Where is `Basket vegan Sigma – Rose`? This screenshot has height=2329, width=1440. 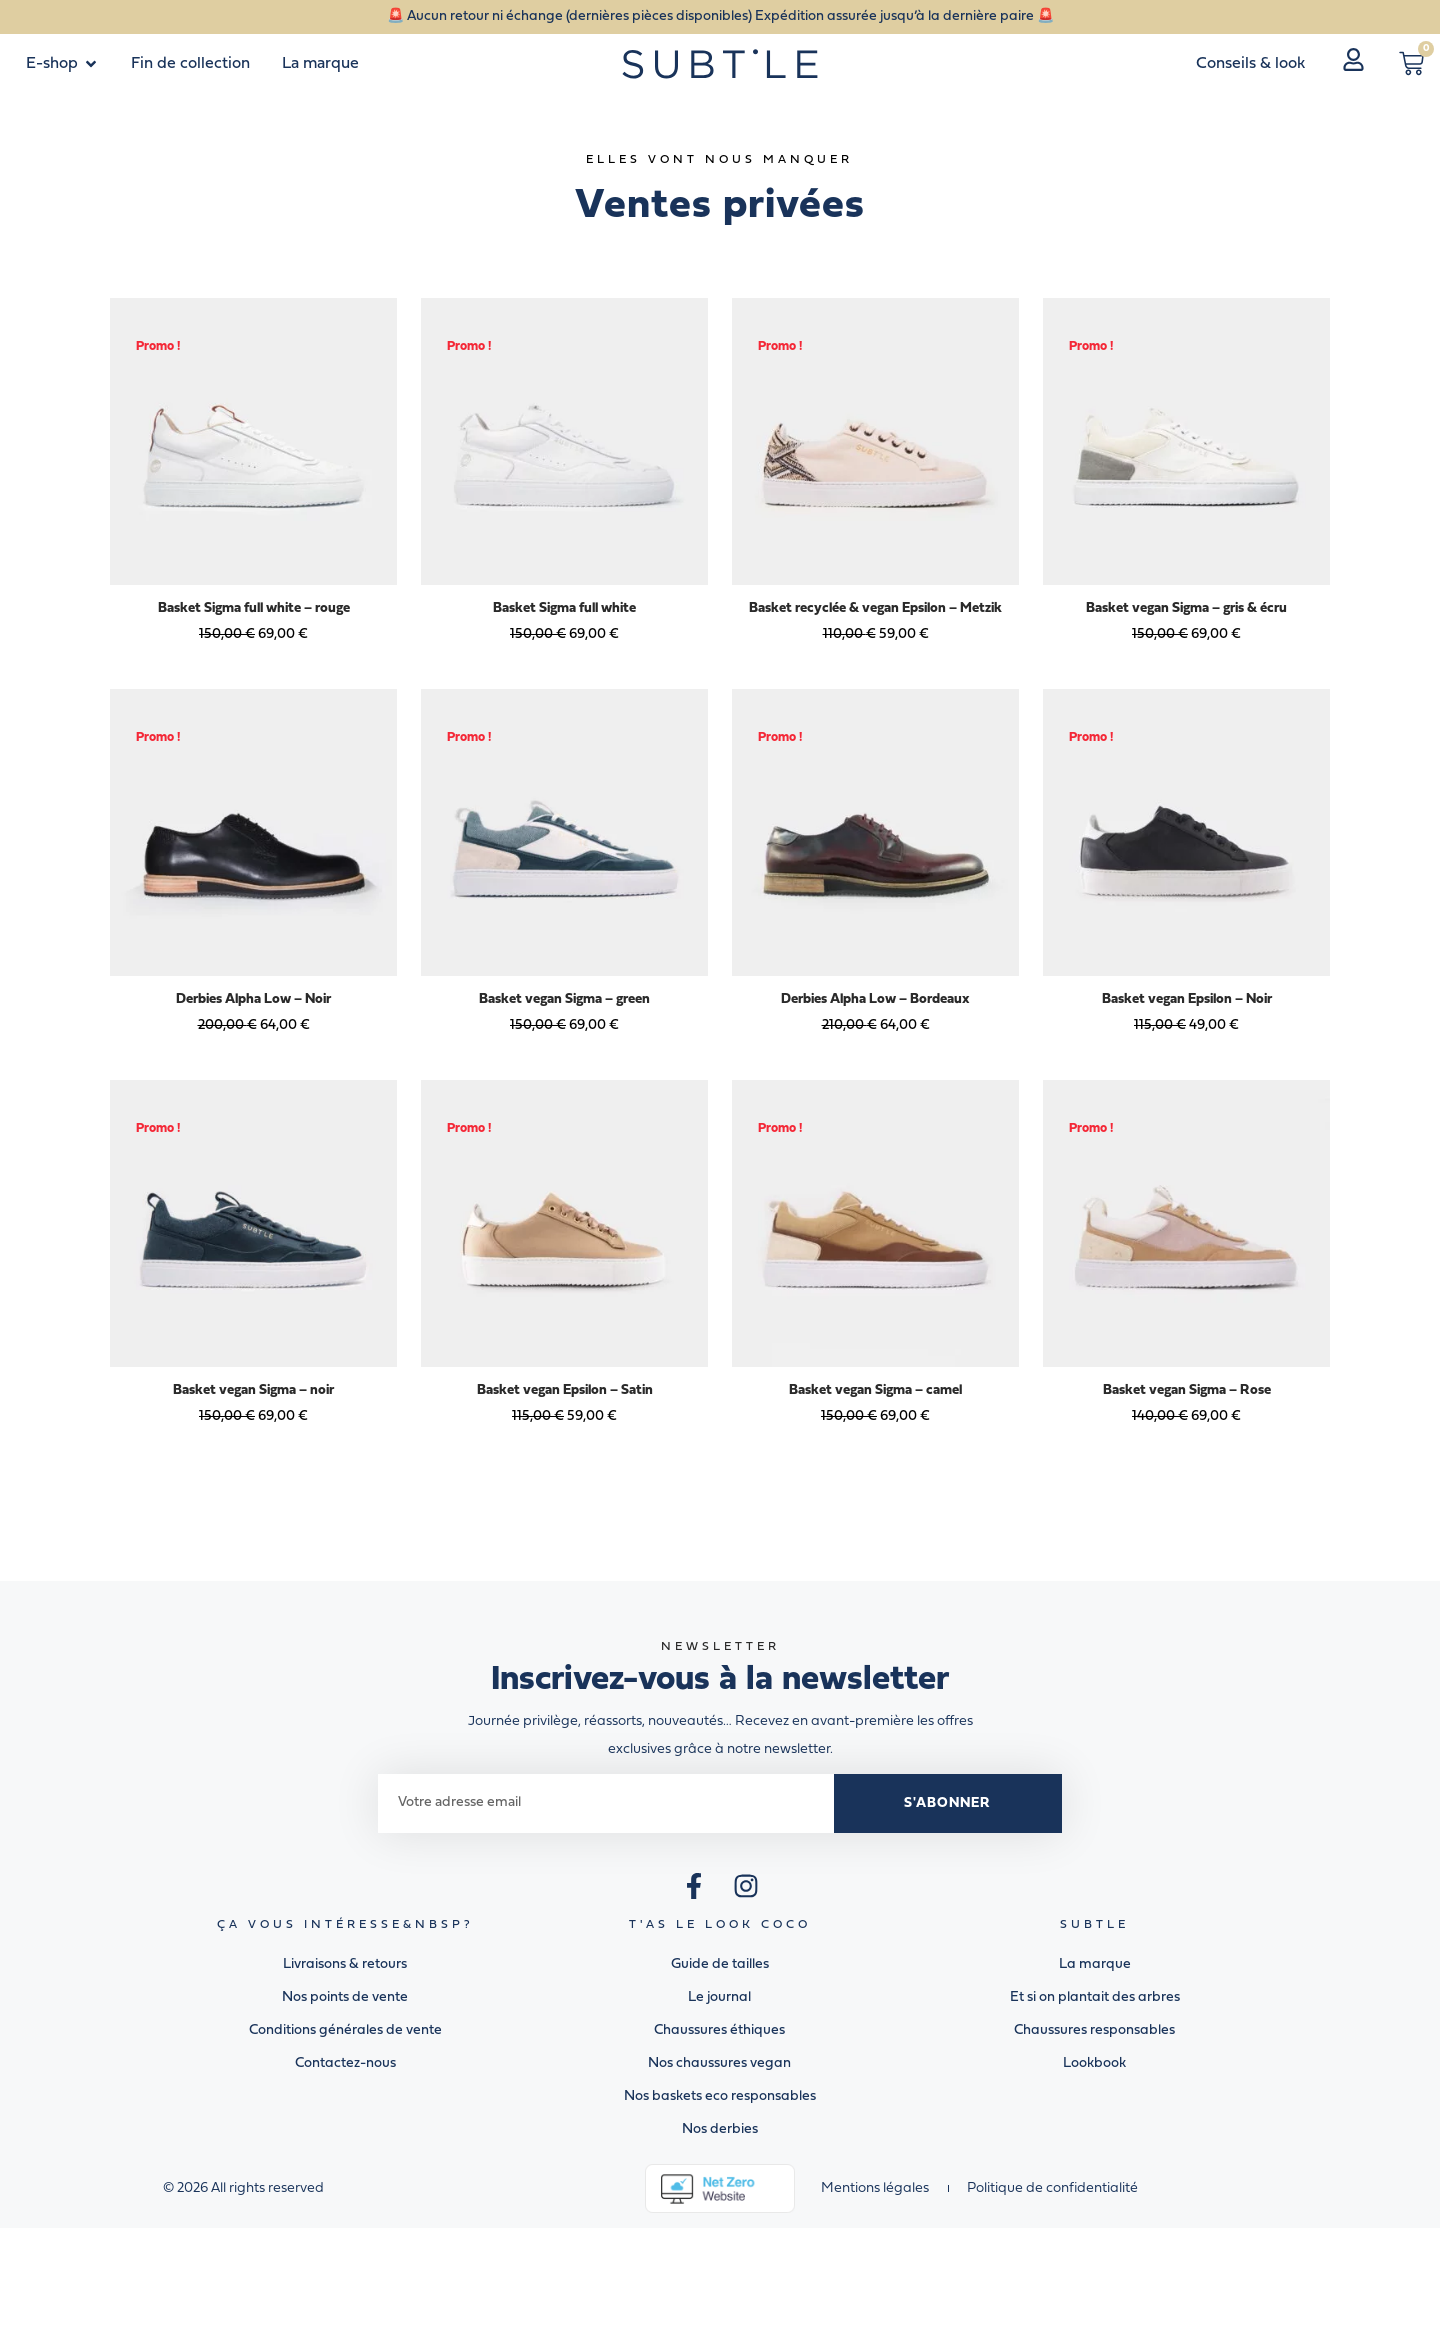
Basket vegan Sigma – Rose is located at coordinates (1187, 1390).